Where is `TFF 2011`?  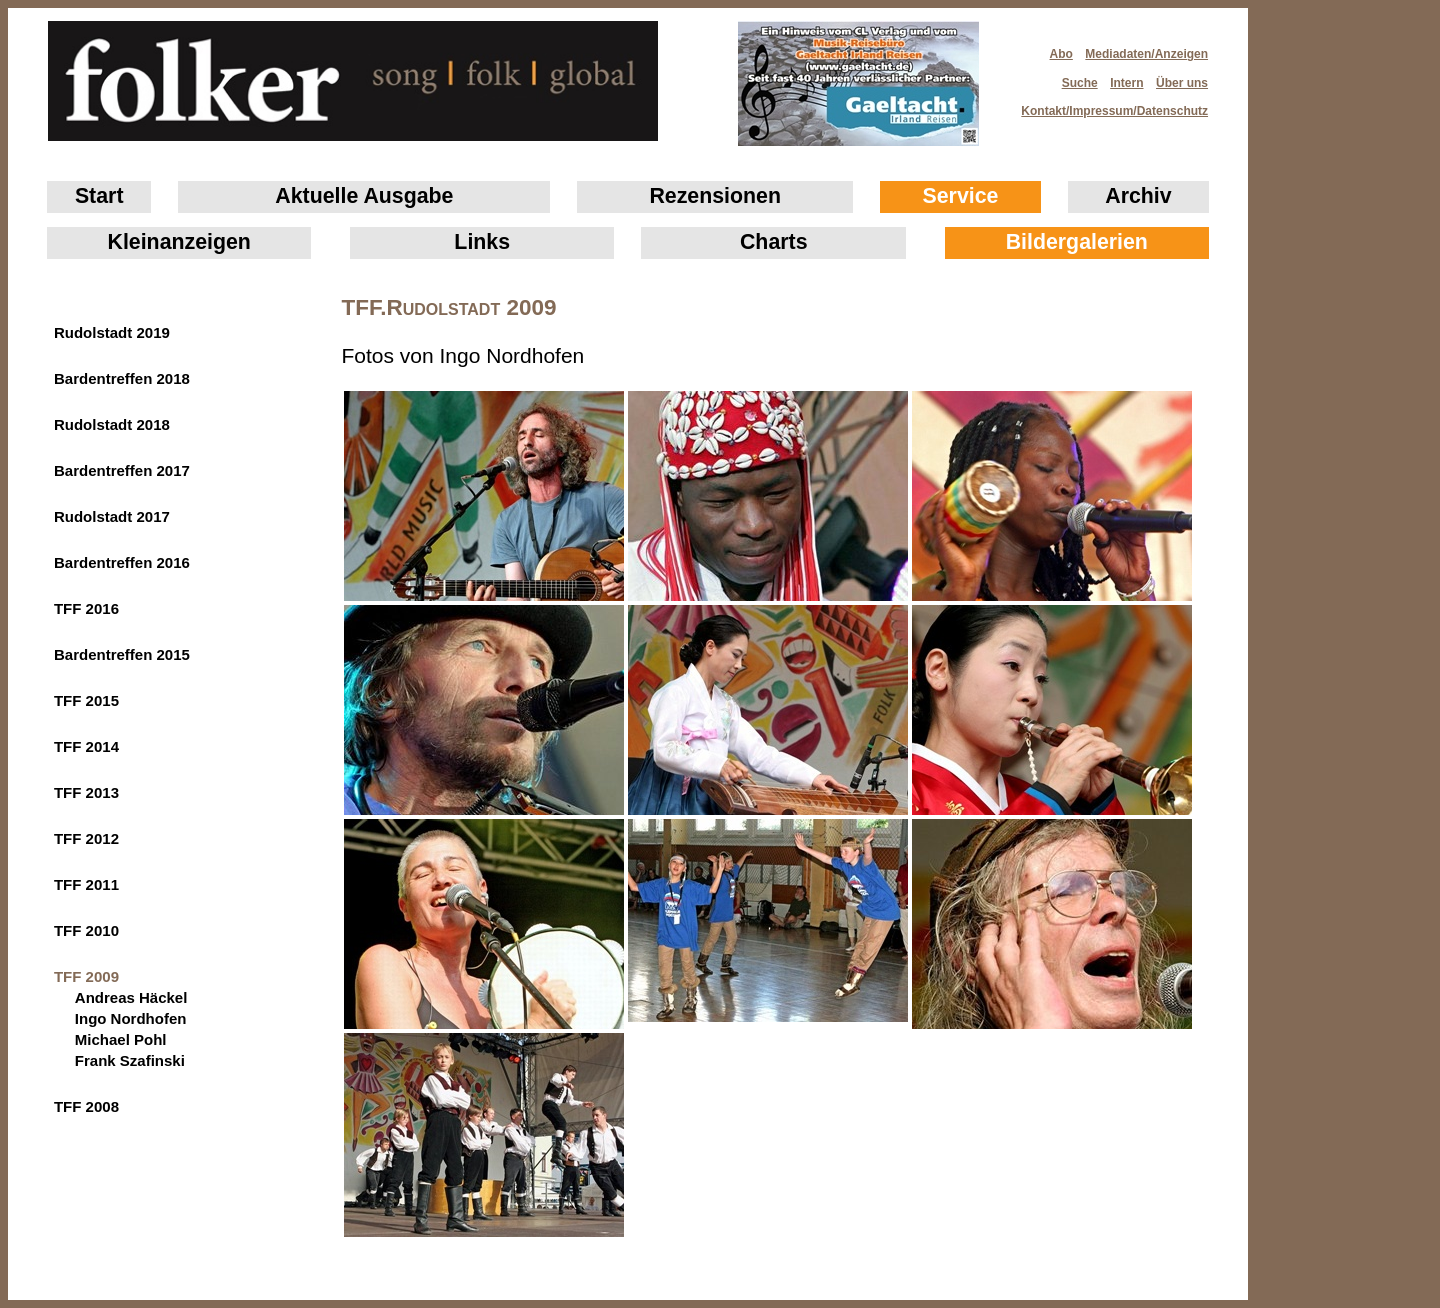
TFF 2011 is located at coordinates (86, 884).